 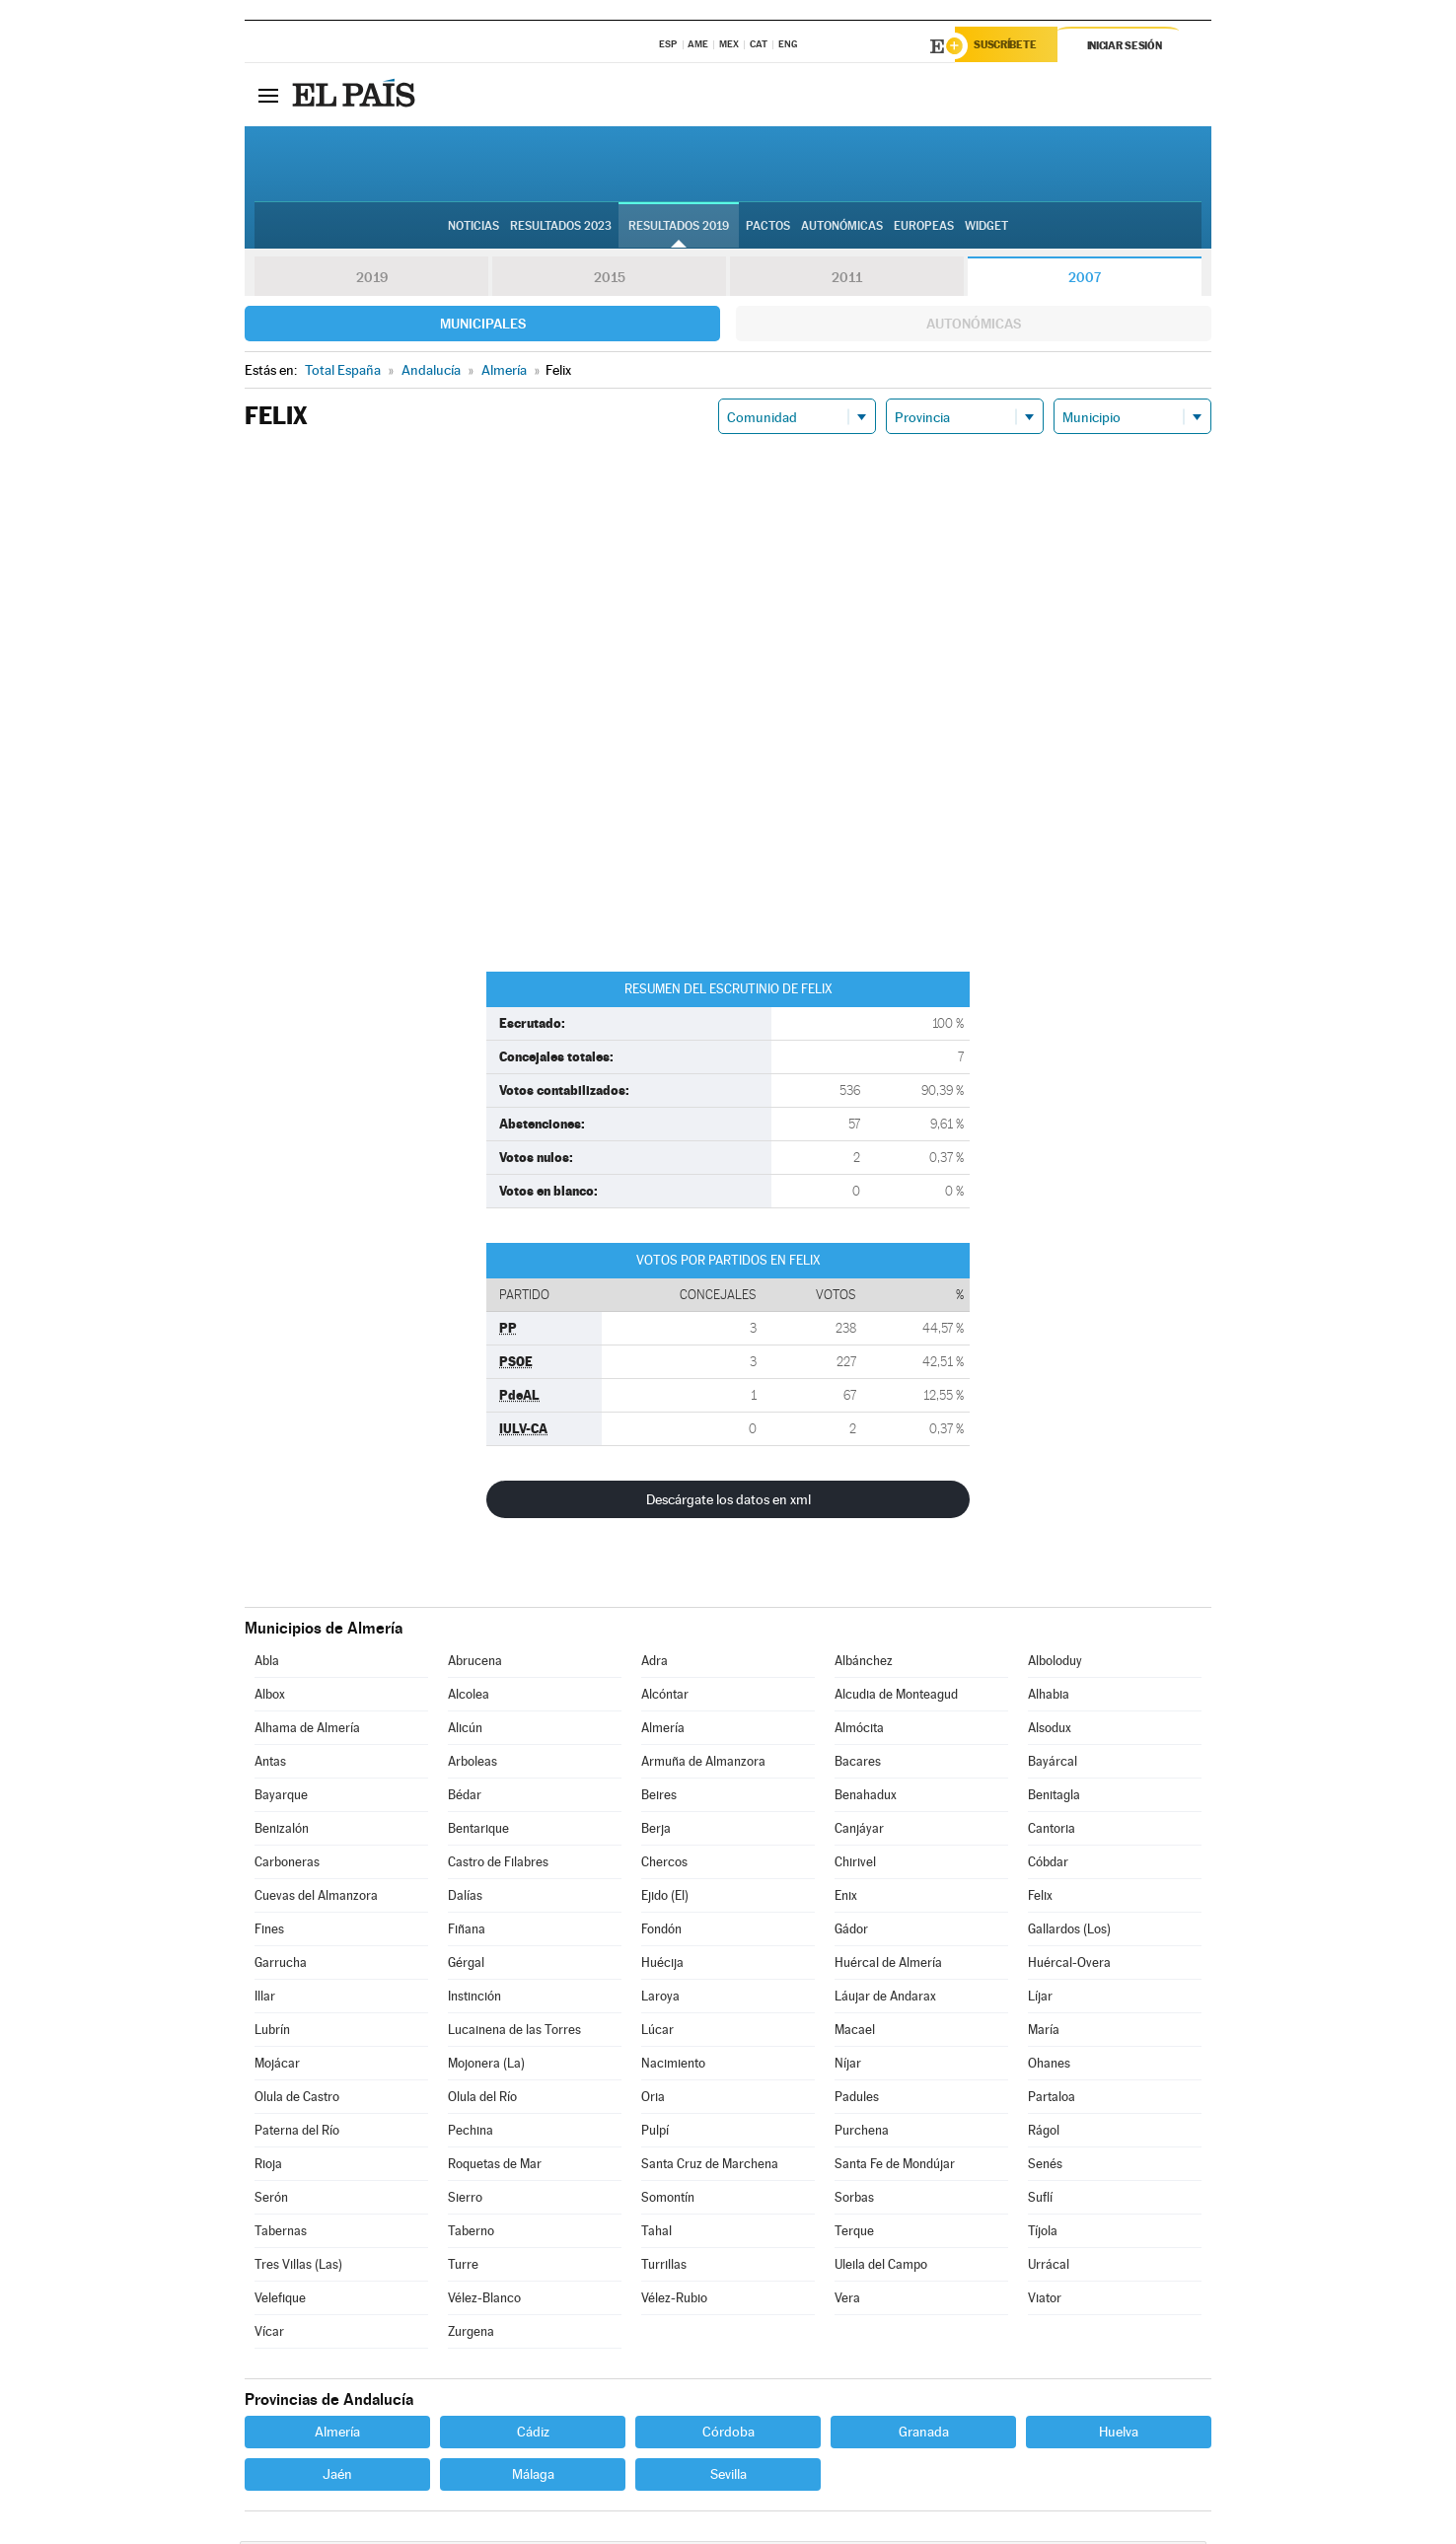 What do you see at coordinates (307, 1730) in the screenshot?
I see `Alhama de Almería` at bounding box center [307, 1730].